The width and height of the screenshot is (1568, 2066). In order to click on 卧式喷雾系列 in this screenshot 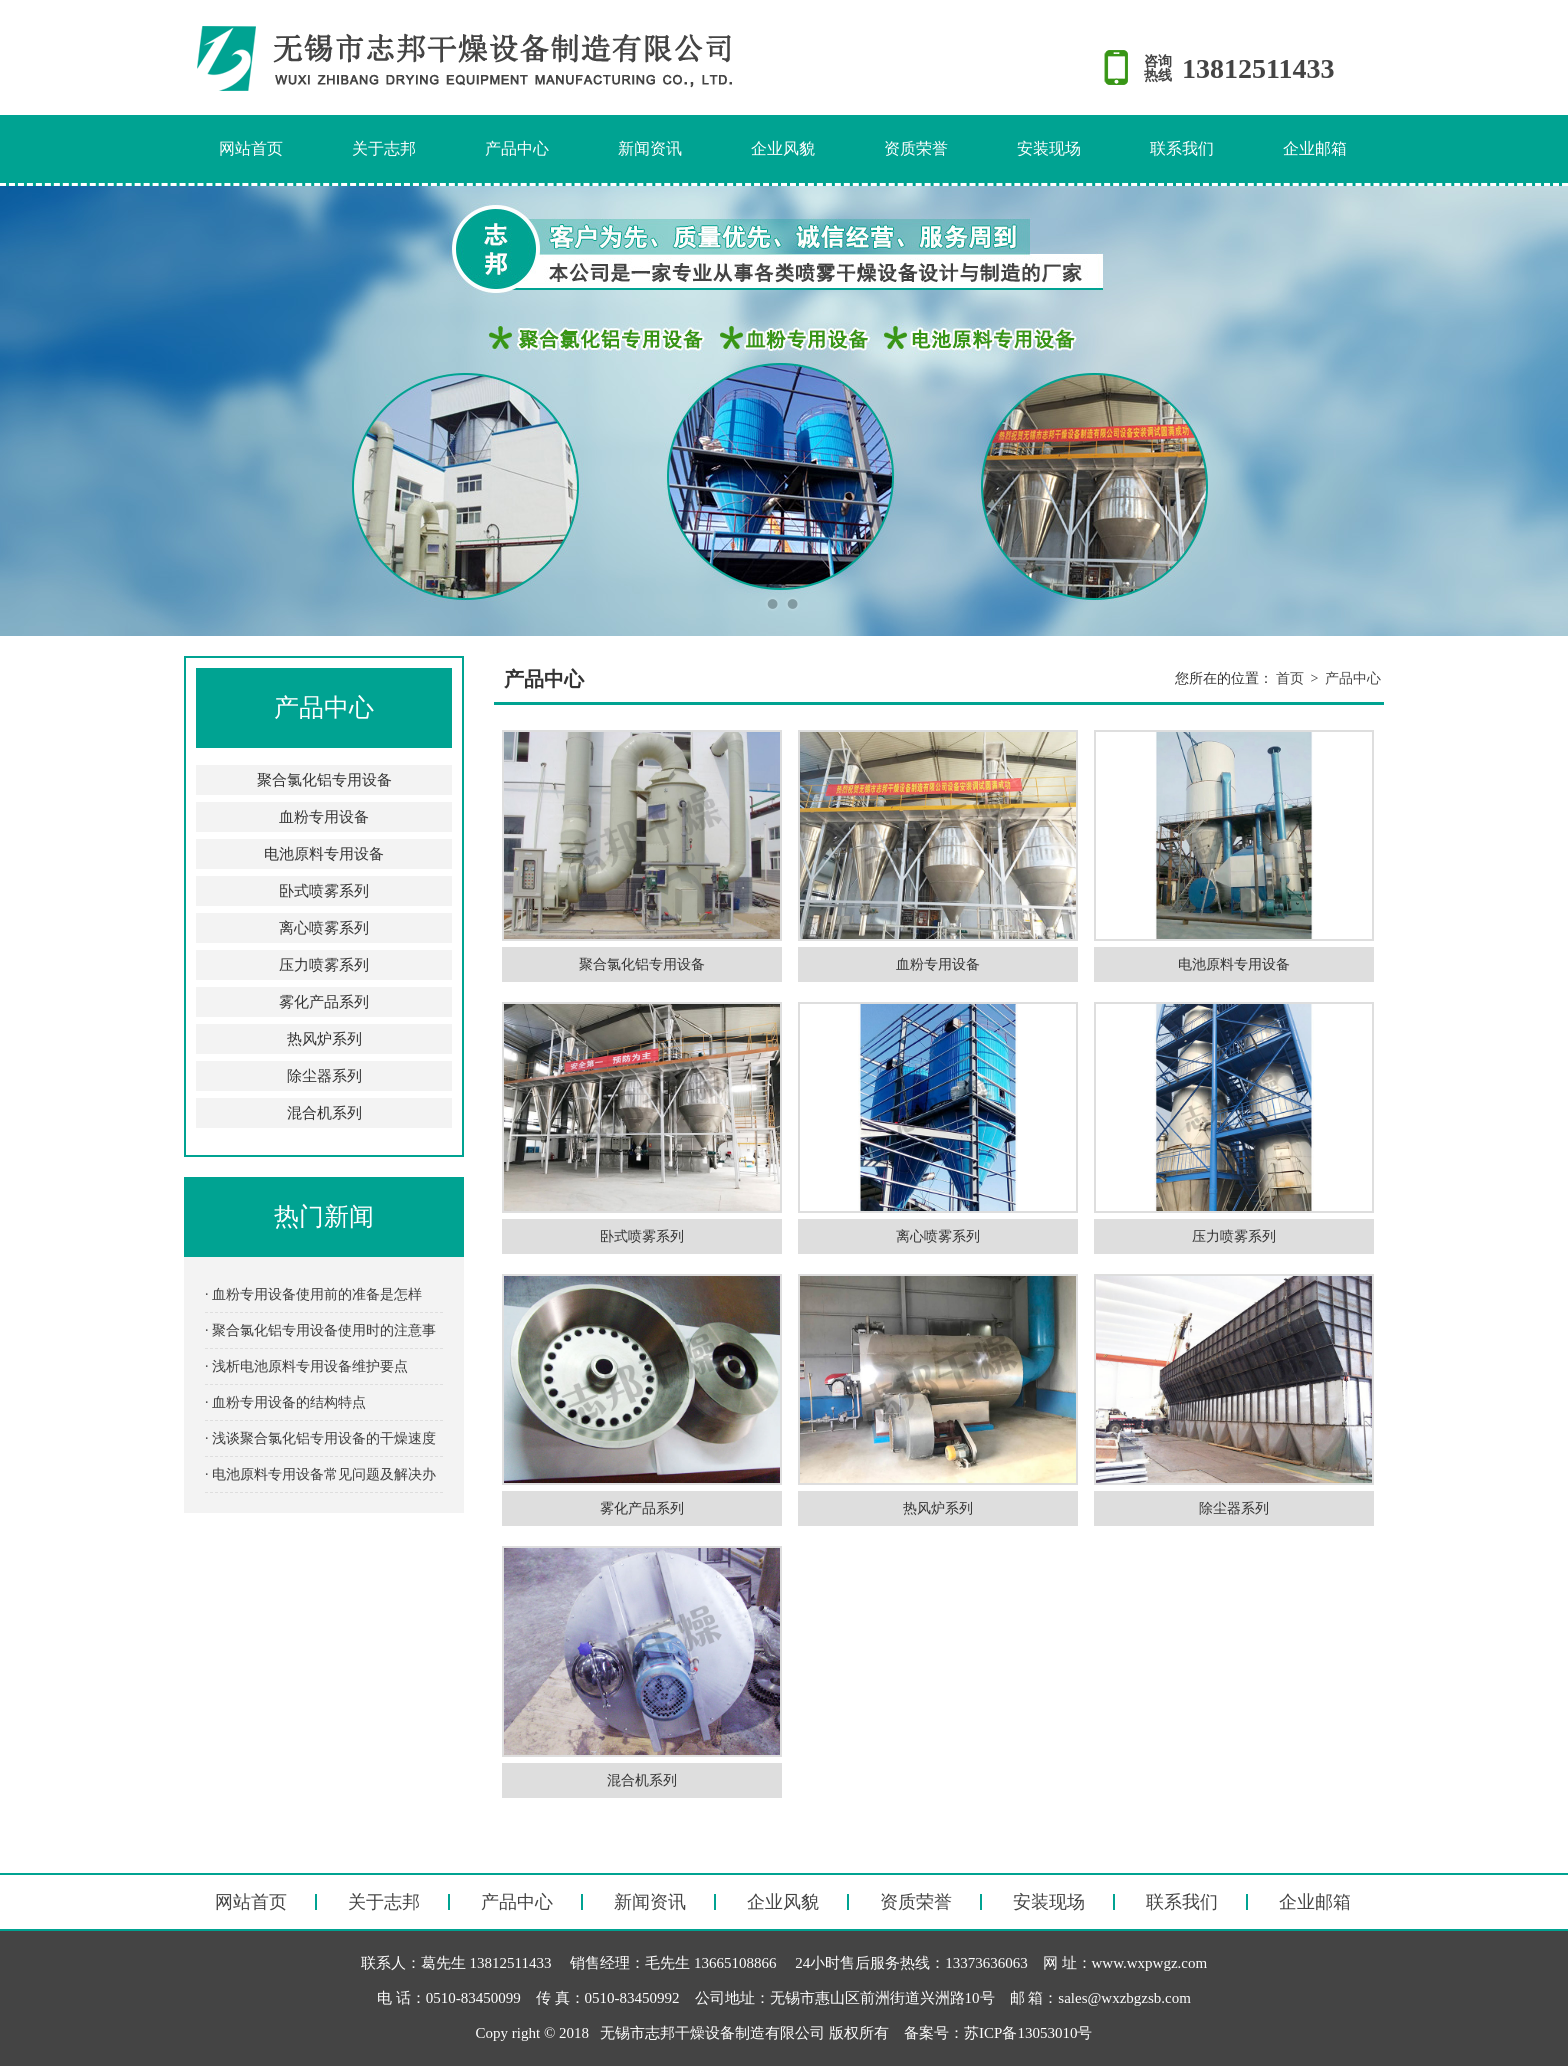, I will do `click(324, 891)`.